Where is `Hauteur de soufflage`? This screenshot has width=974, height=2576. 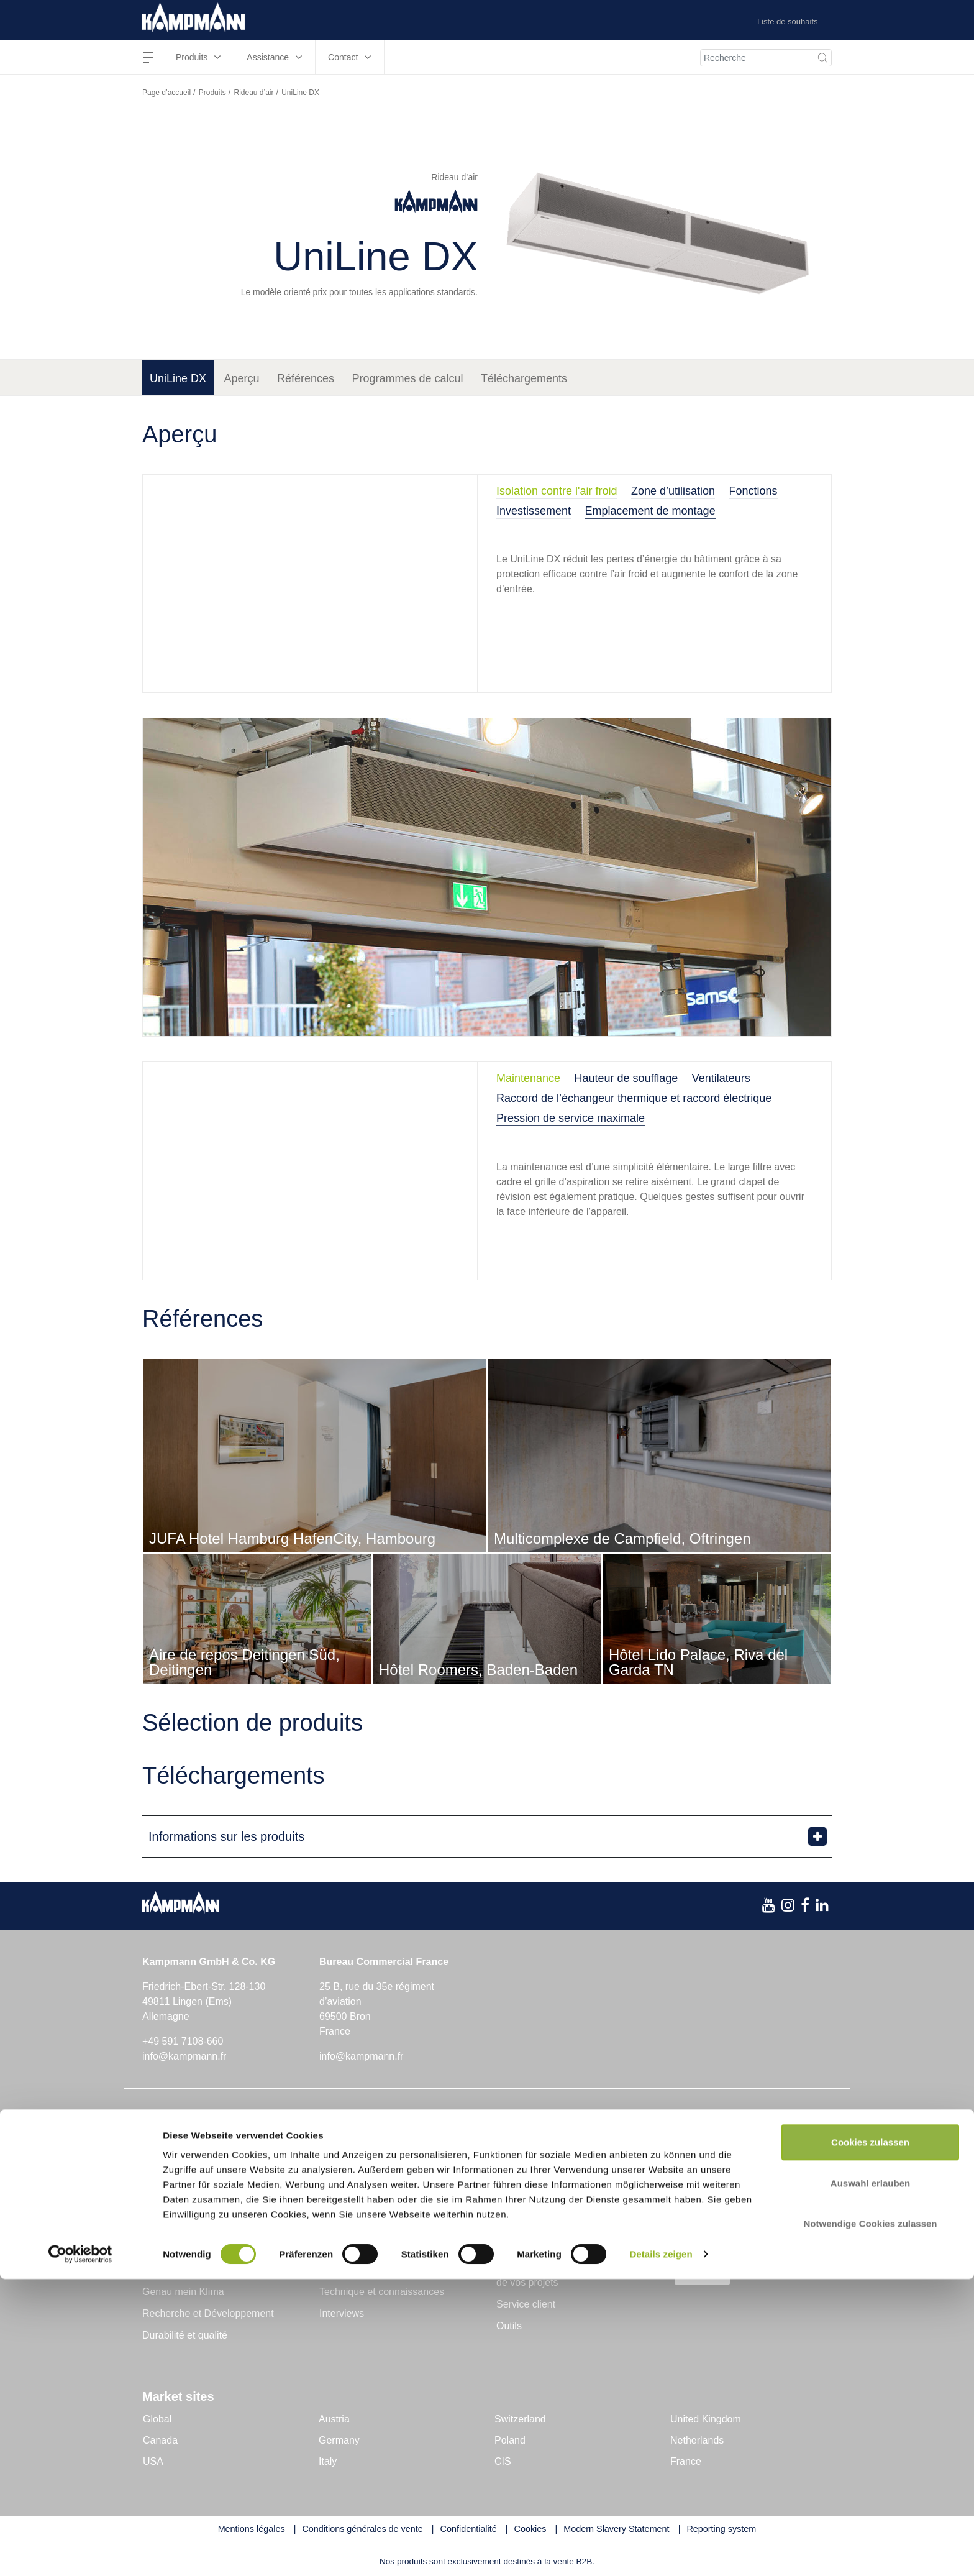 Hauteur de soufflage is located at coordinates (626, 1078).